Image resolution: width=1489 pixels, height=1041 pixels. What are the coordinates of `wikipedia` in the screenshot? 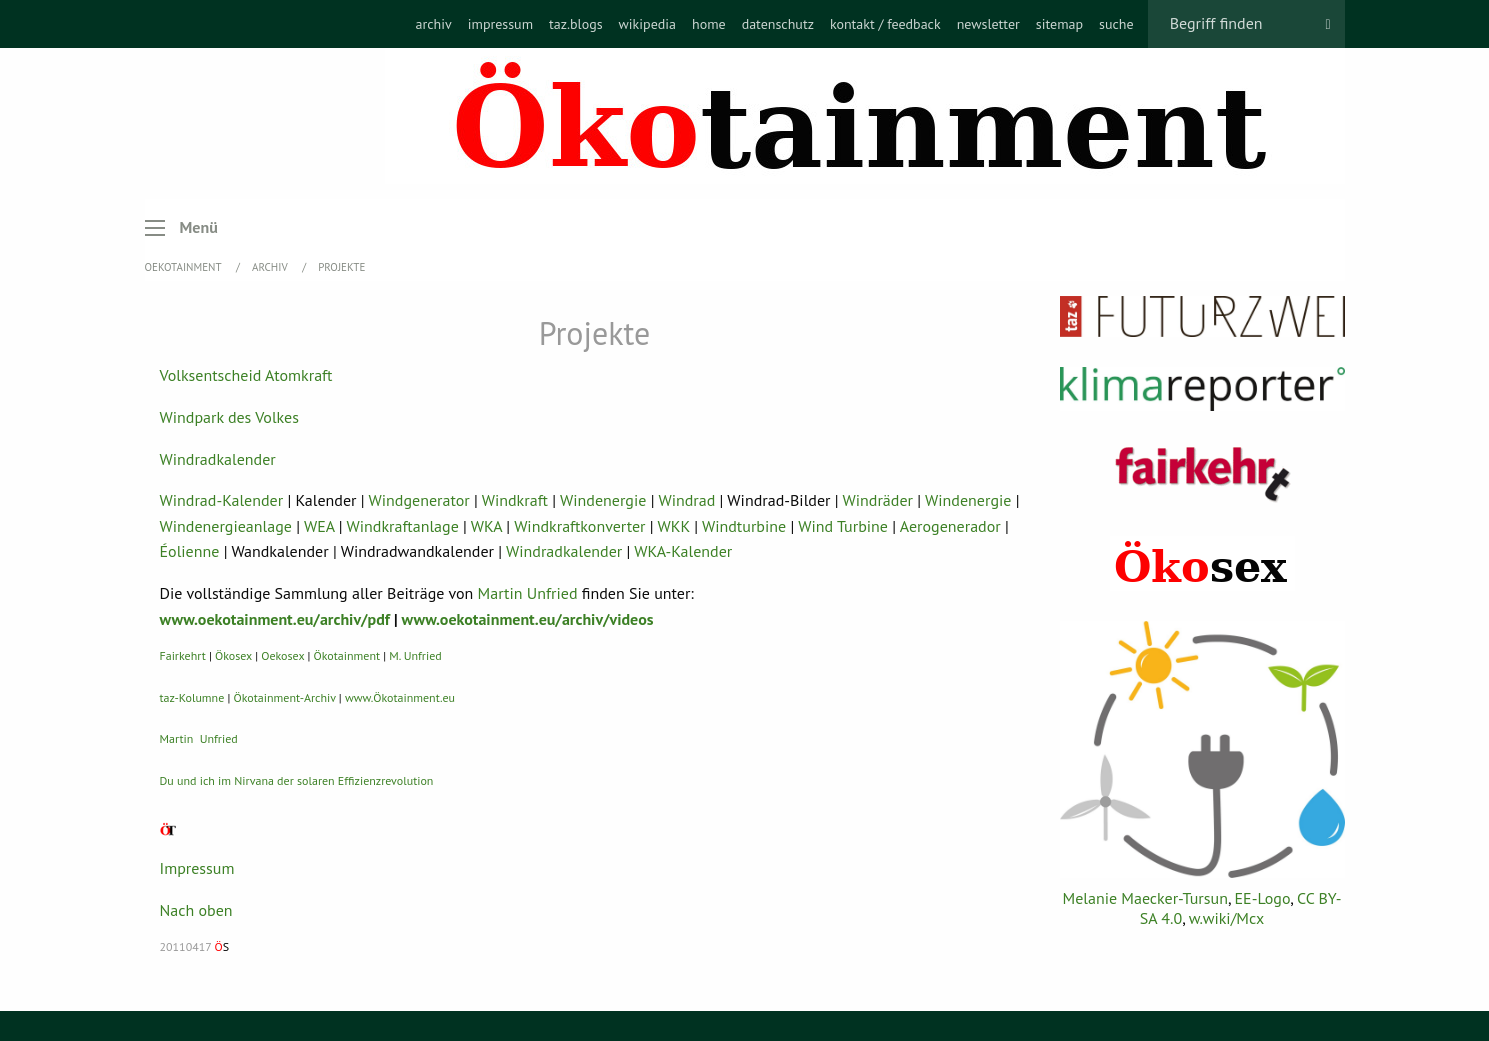 It's located at (647, 24).